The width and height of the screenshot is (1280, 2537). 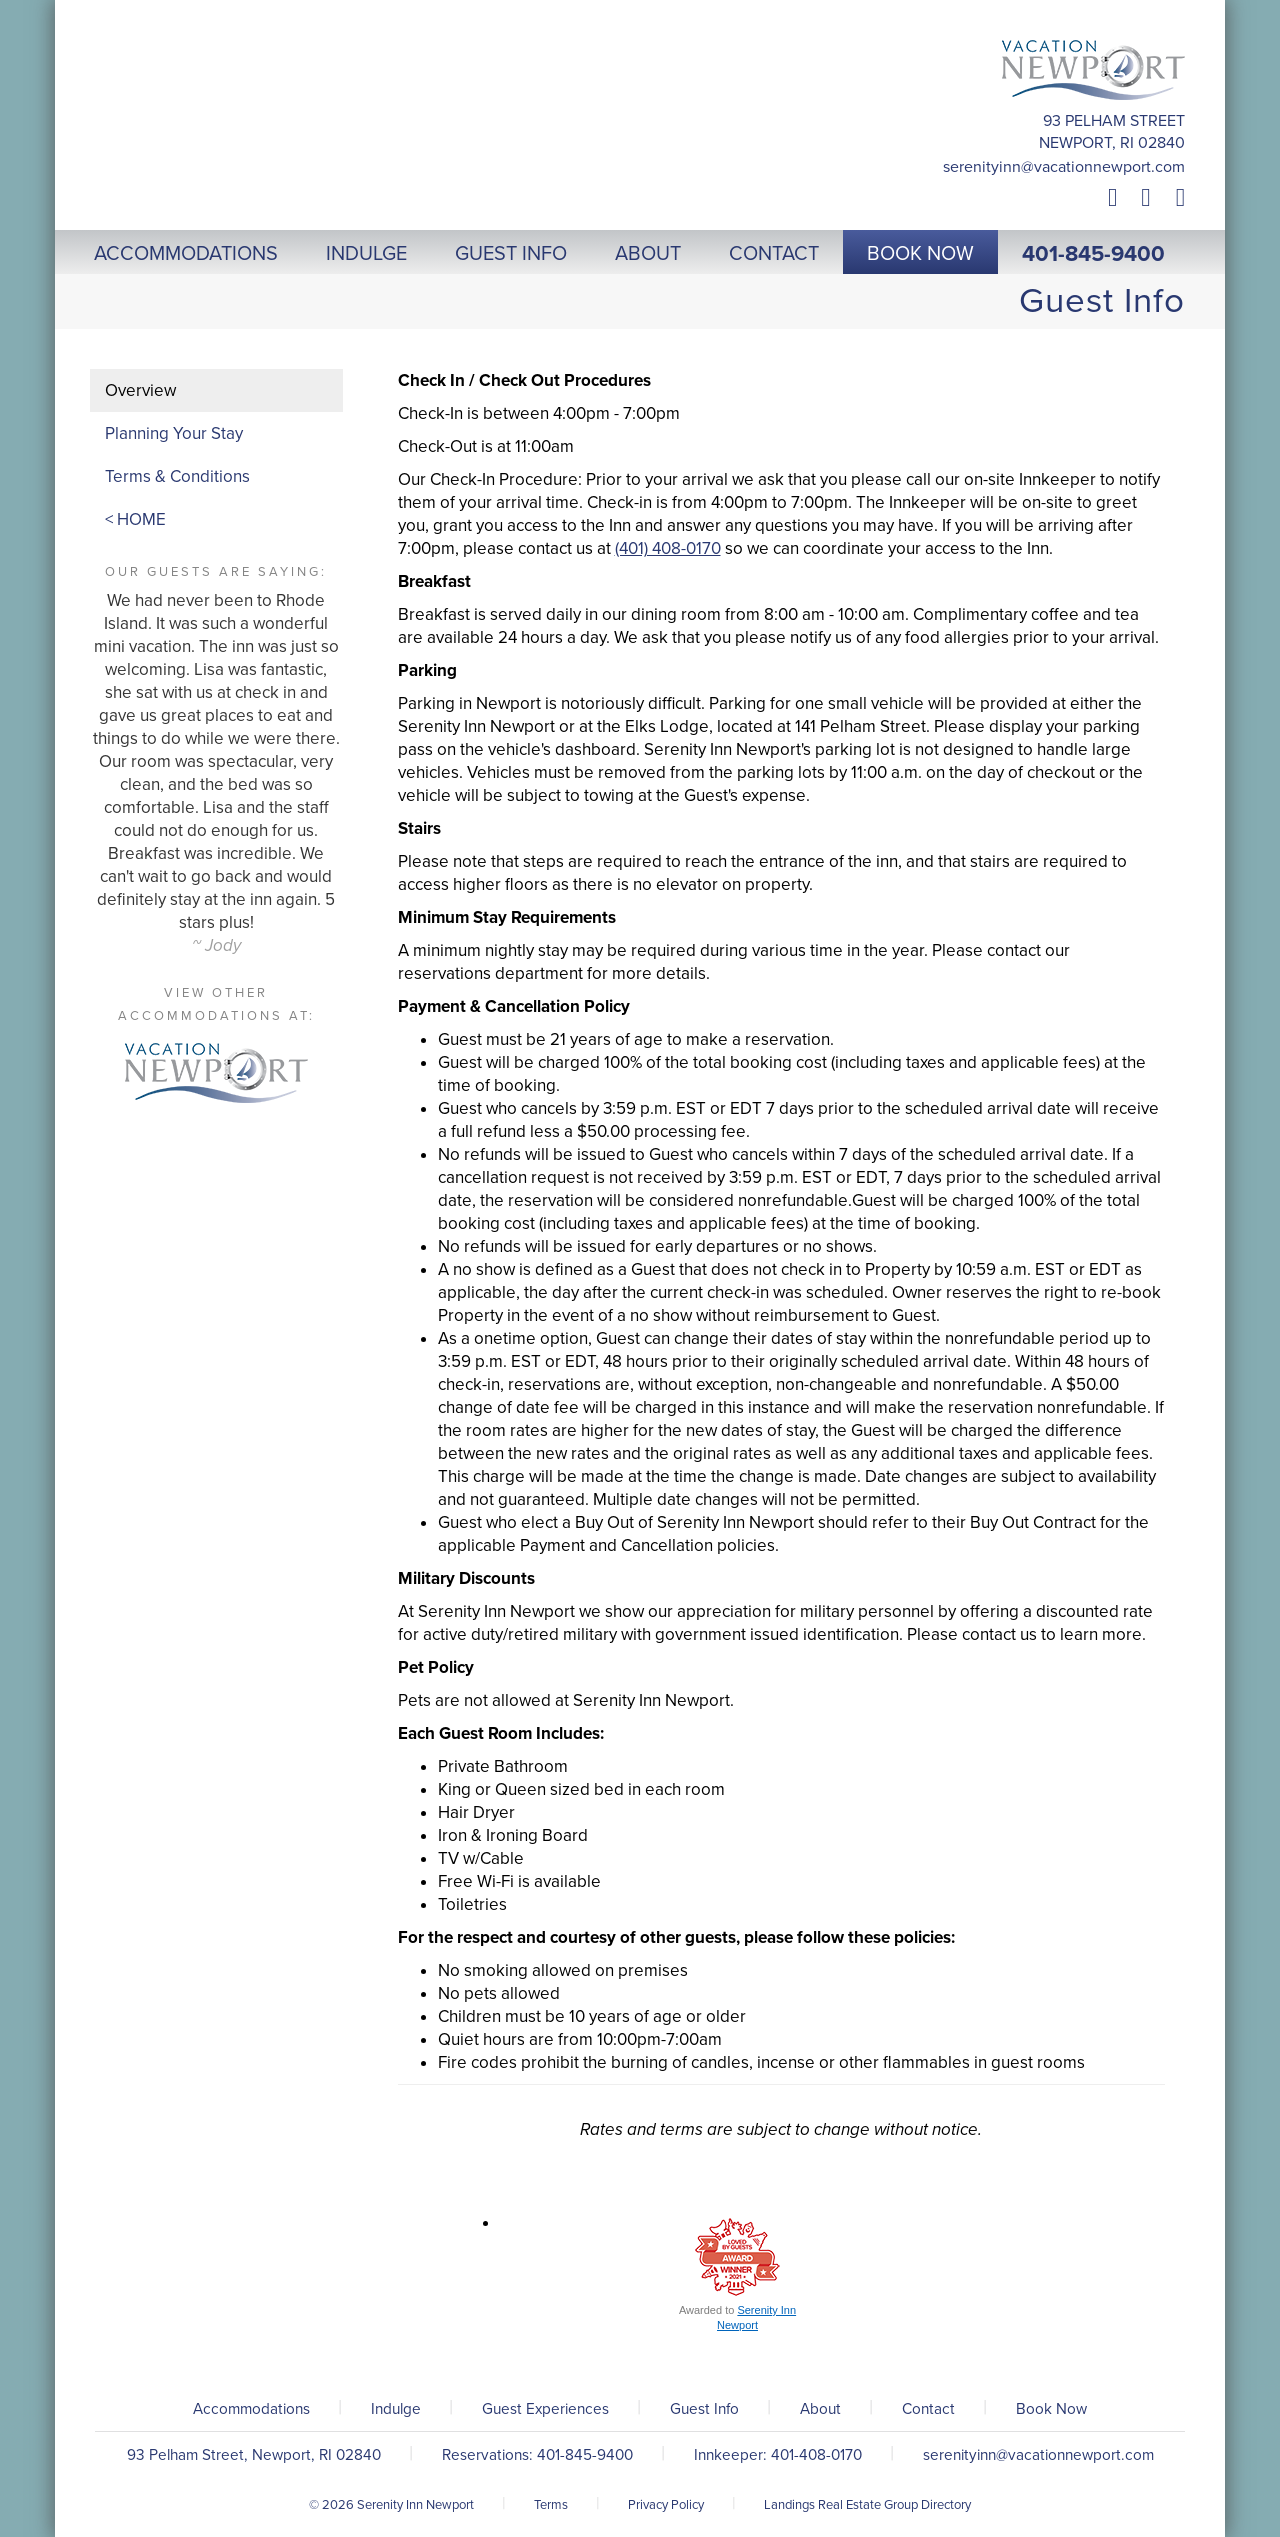 I want to click on Landings Real Estate Group Directory, so click(x=867, y=2505).